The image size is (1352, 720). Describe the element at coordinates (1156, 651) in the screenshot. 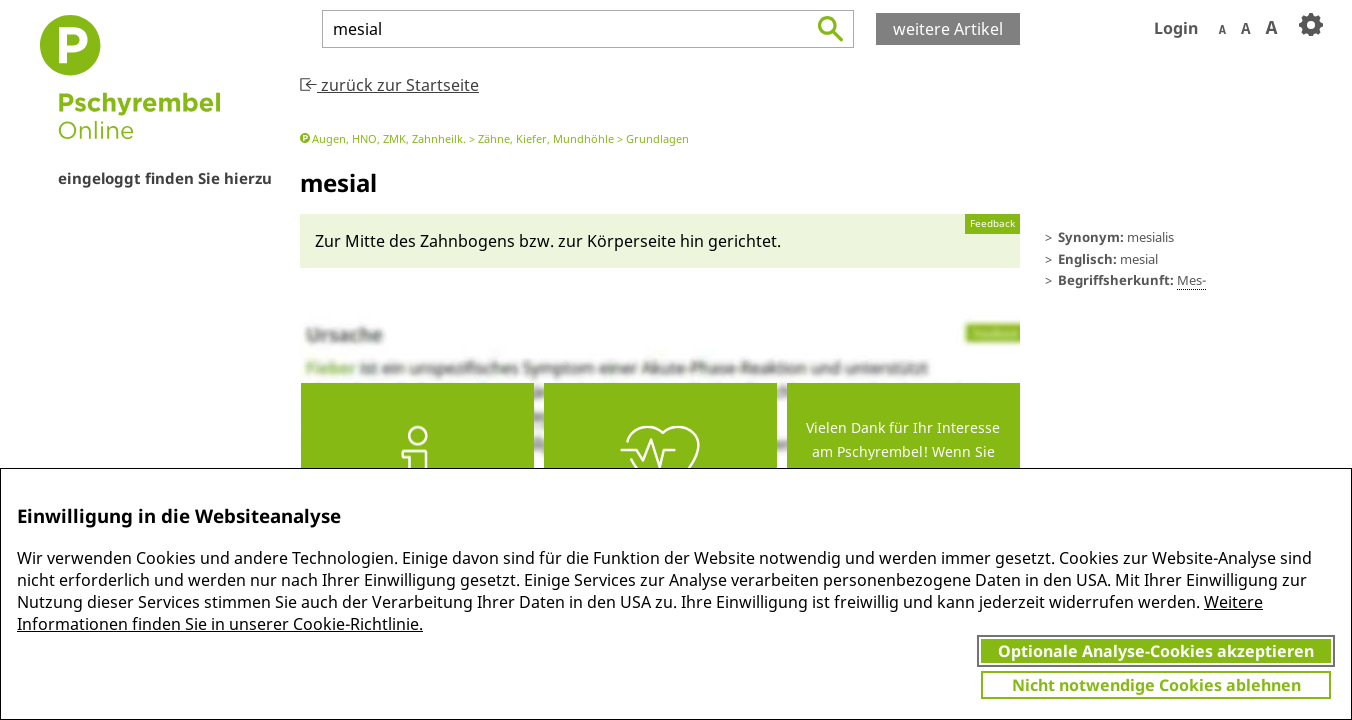

I see `Optionale Analyse-Cookies akzeptieren` at that location.